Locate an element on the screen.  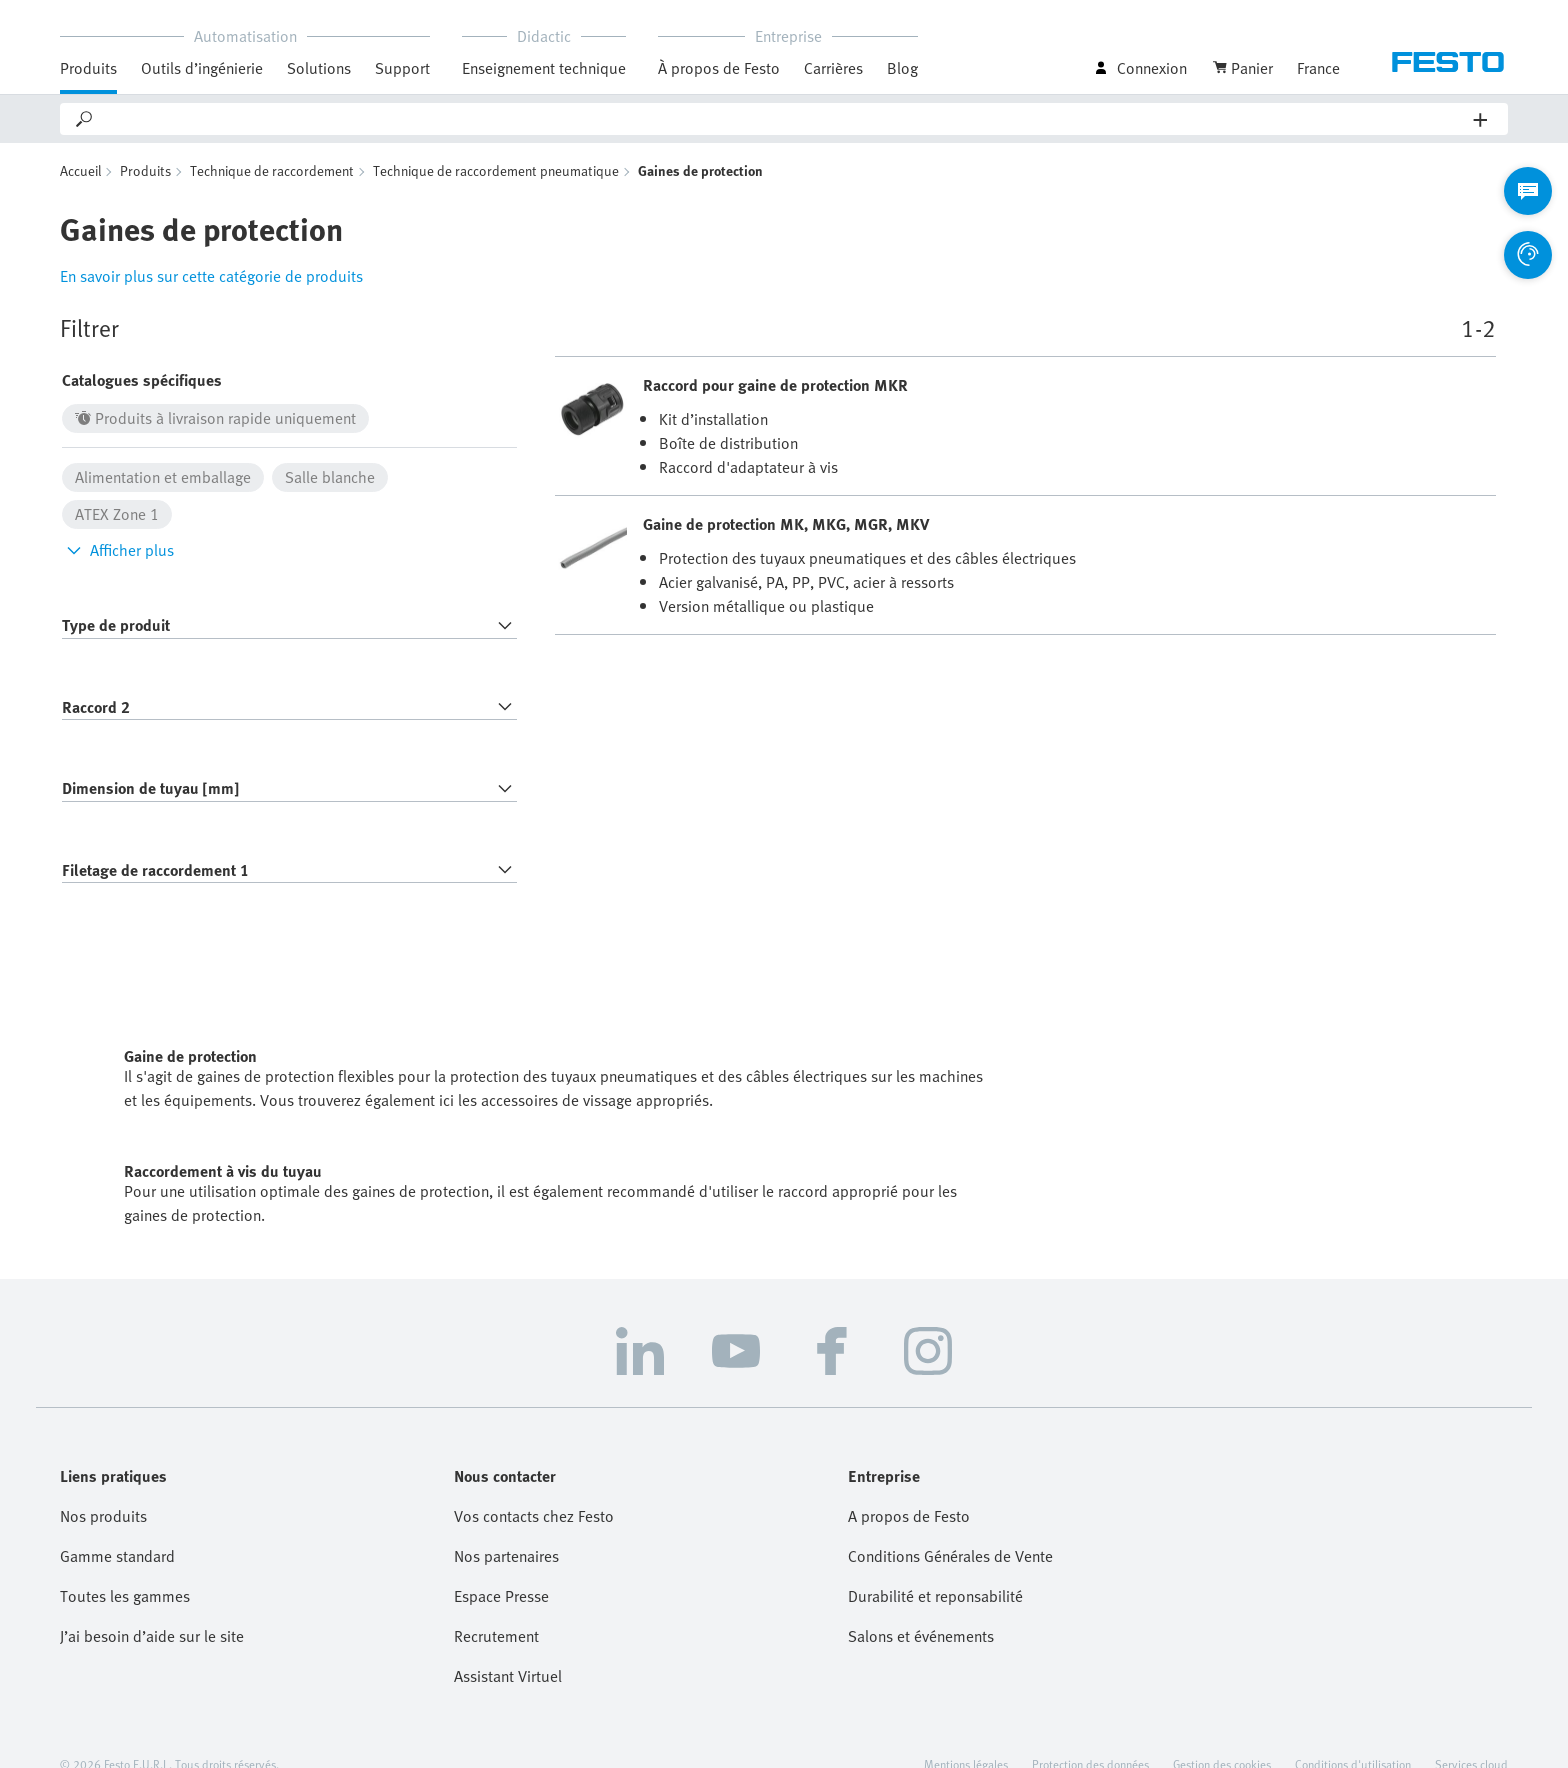
Afficher plus is located at coordinates (118, 550).